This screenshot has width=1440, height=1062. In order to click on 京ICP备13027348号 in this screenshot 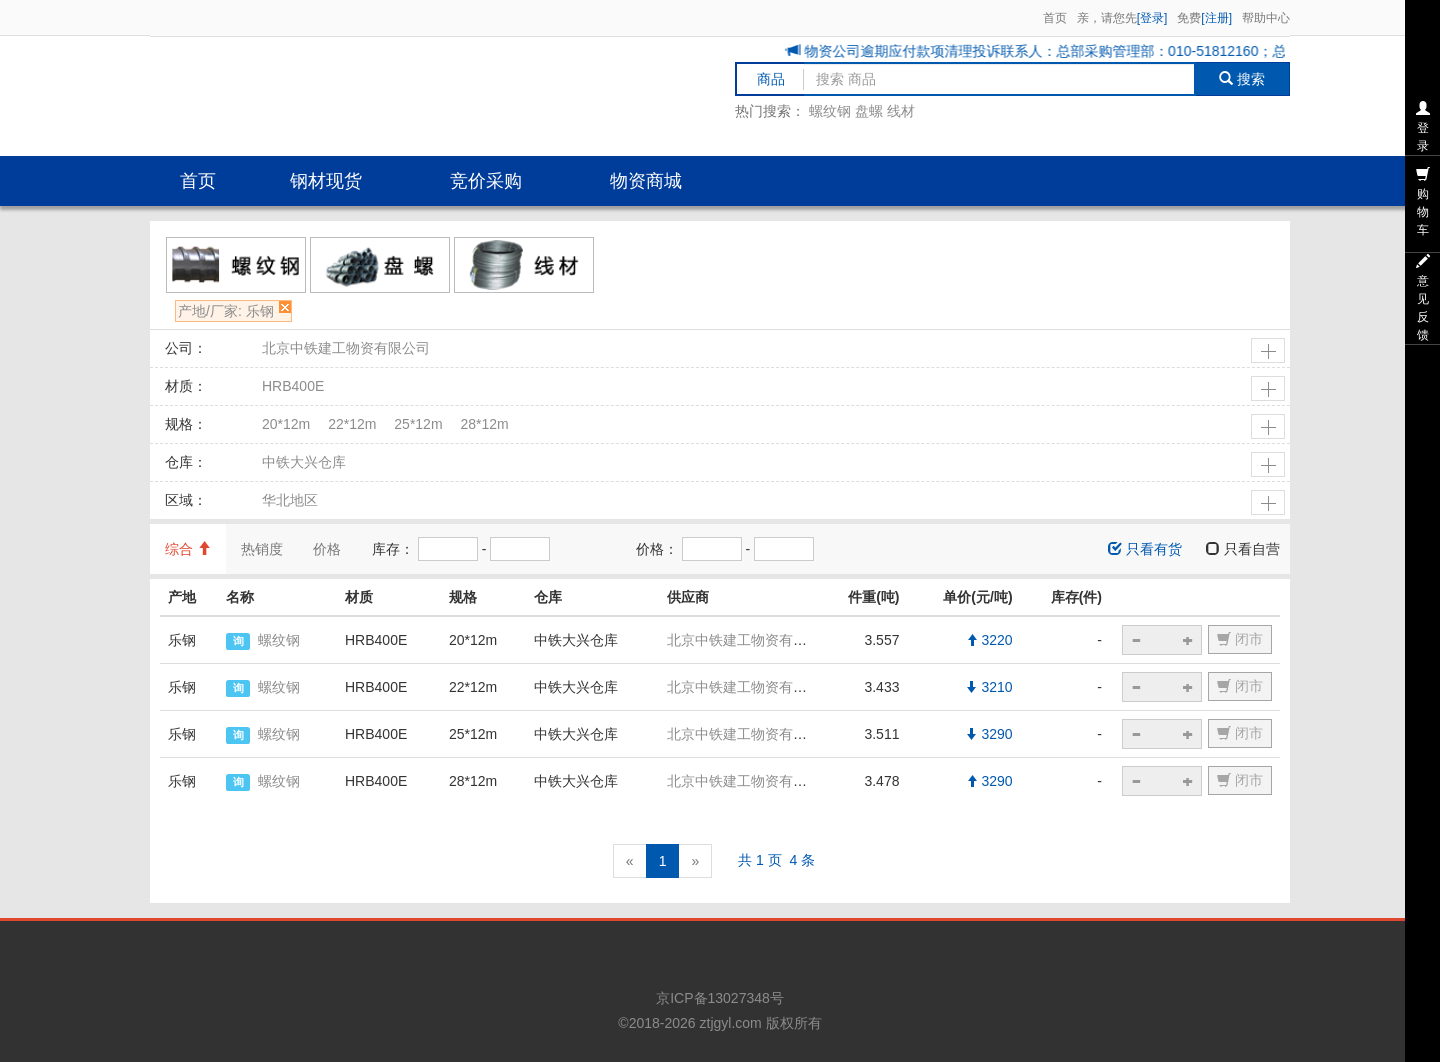, I will do `click(720, 998)`.